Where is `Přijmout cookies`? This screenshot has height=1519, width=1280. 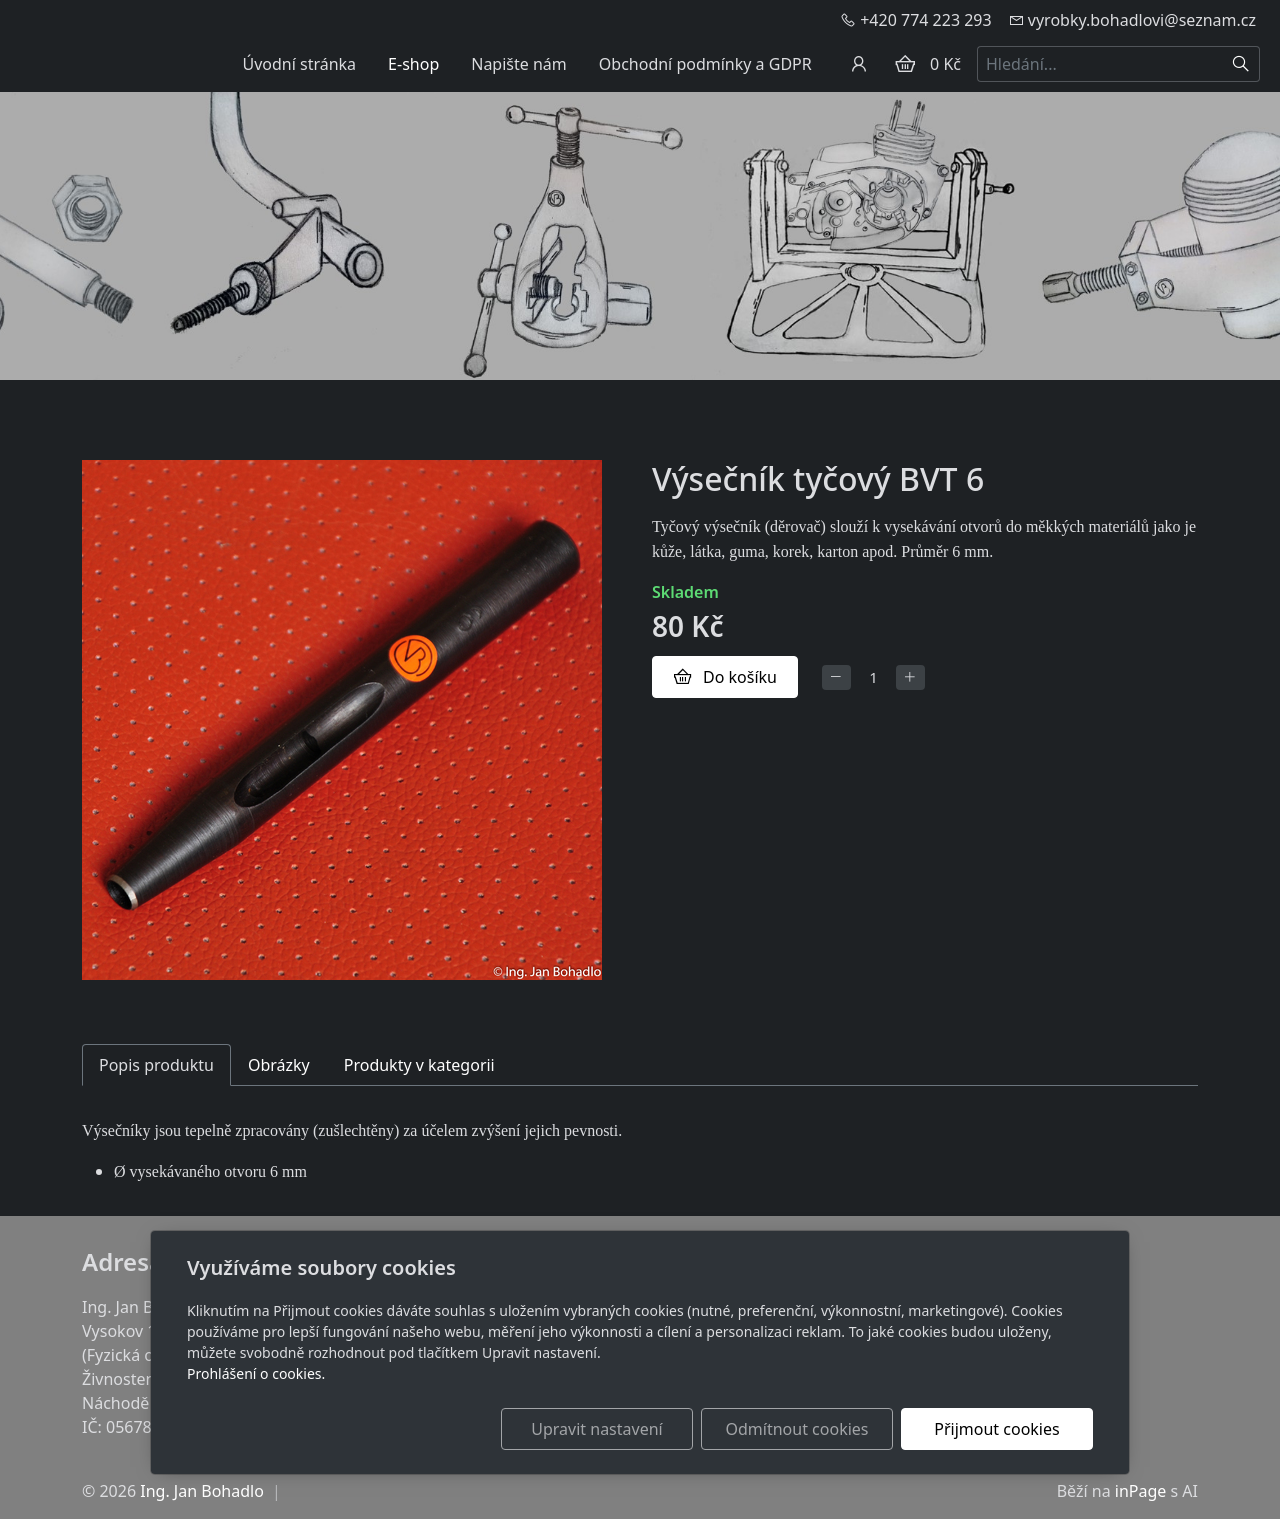
Přijmout cookies is located at coordinates (996, 1429).